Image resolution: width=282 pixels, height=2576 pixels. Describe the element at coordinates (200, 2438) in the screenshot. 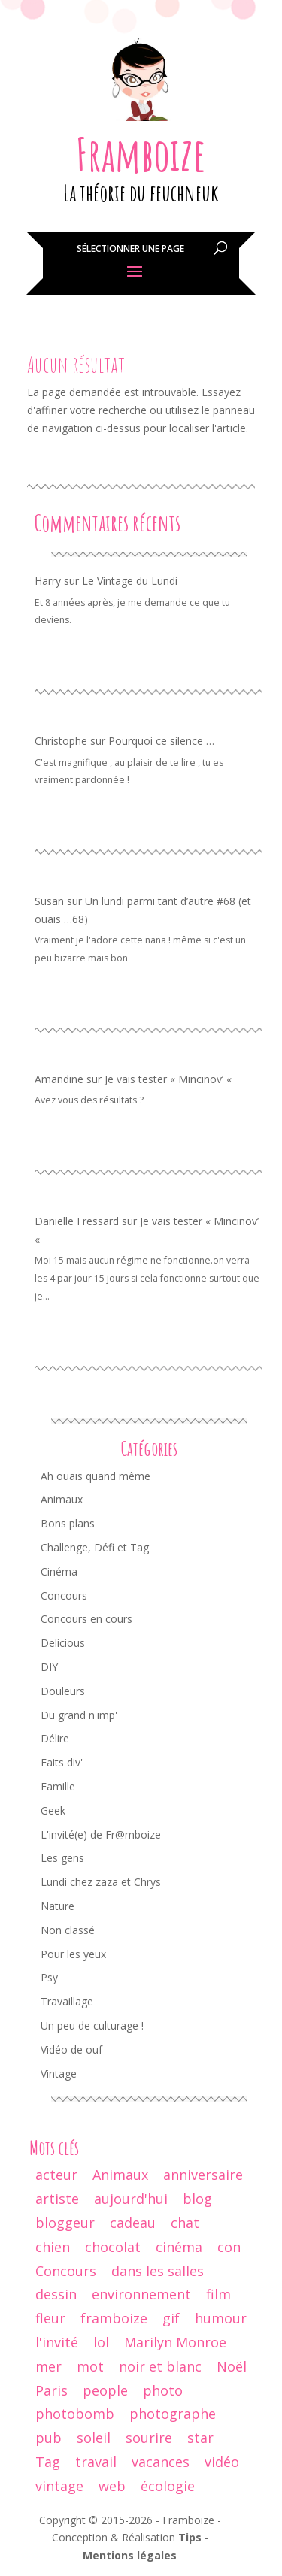

I see `star [star (19 éléments)]` at that location.